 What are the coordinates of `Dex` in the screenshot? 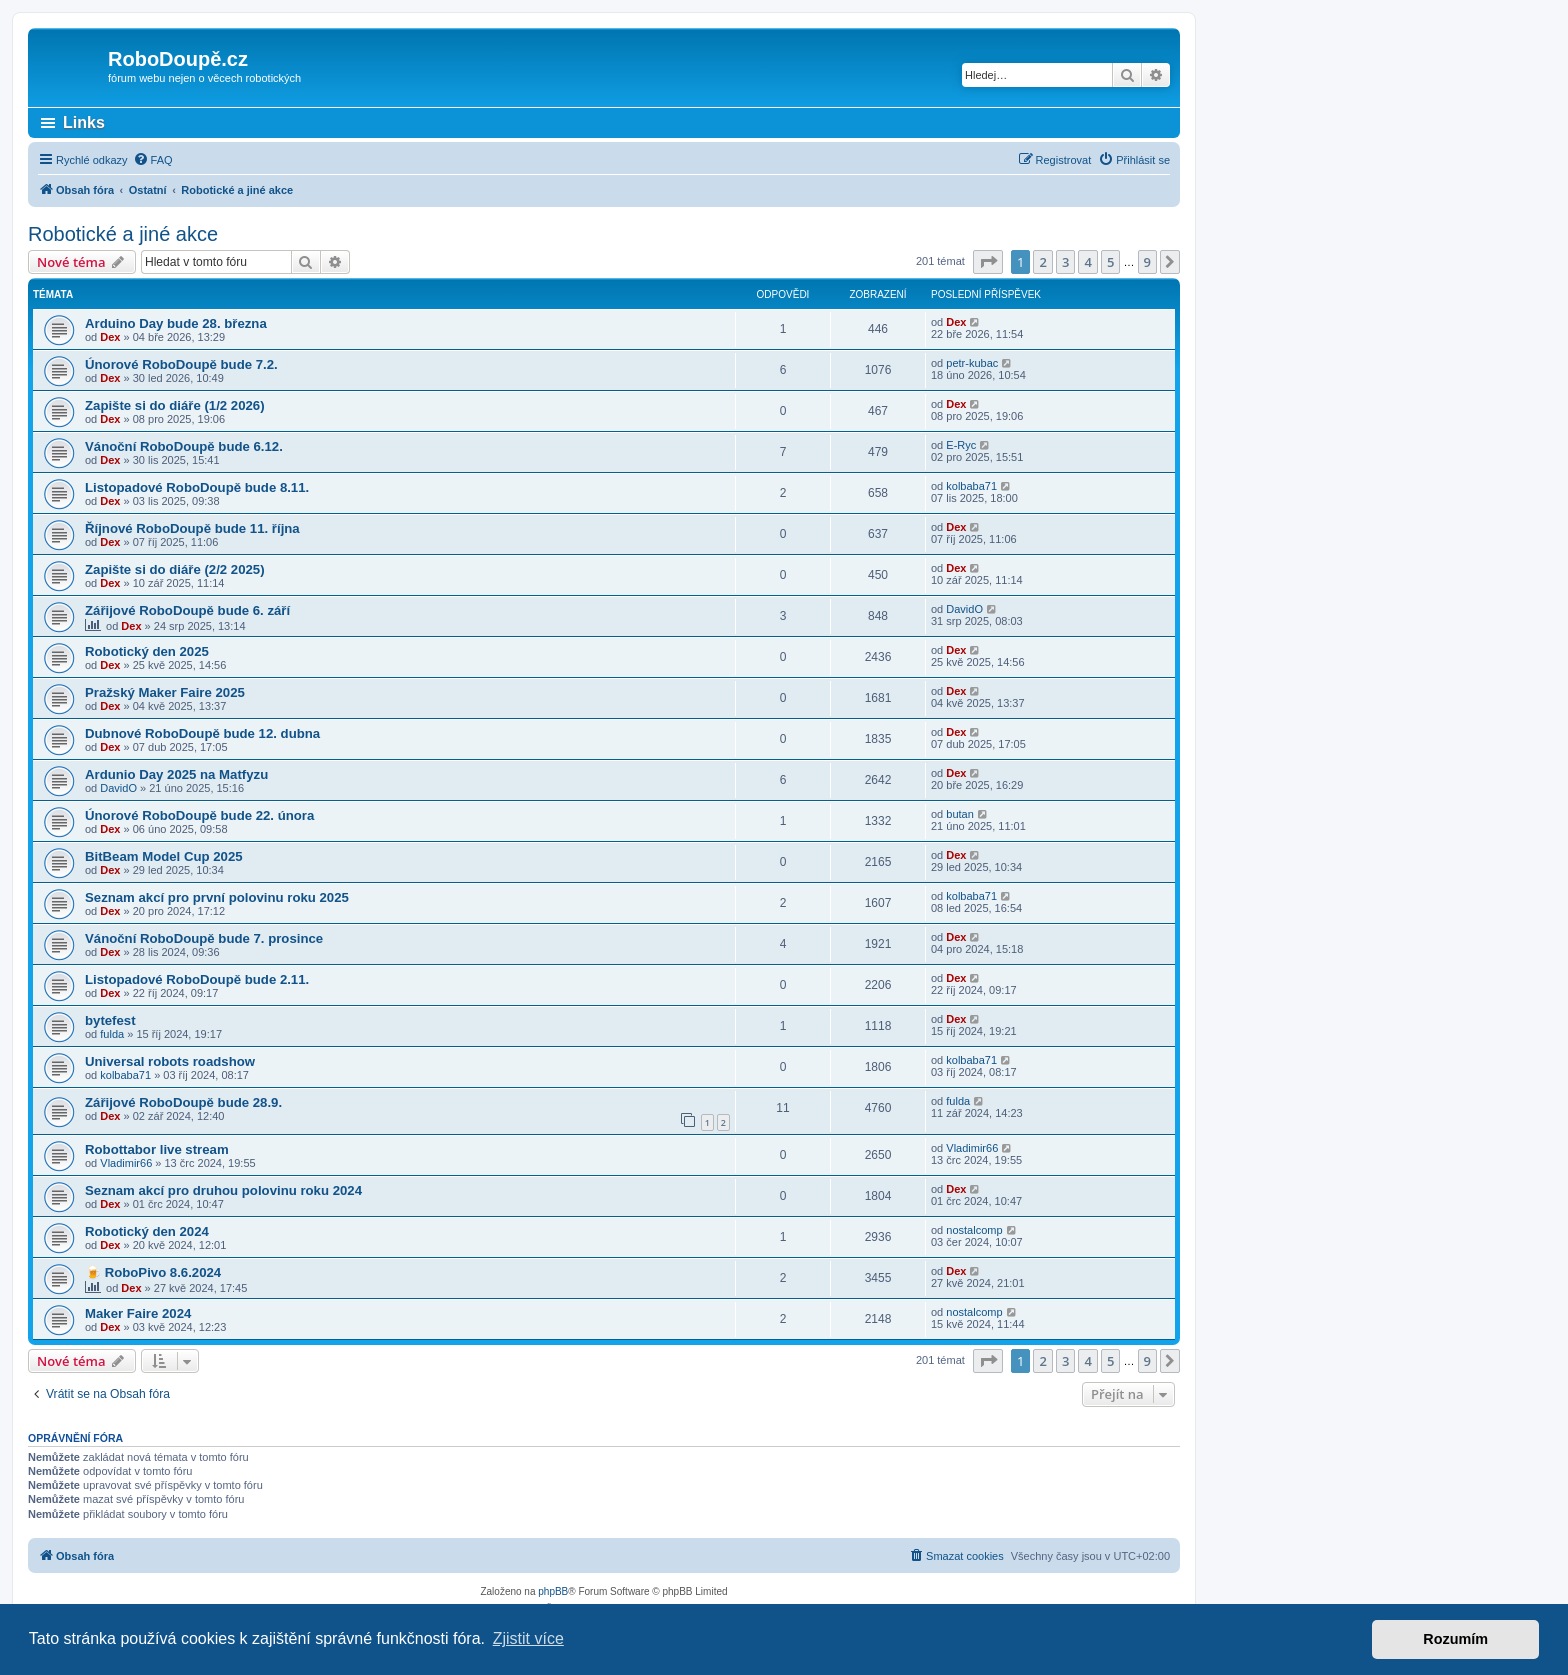 It's located at (110, 337).